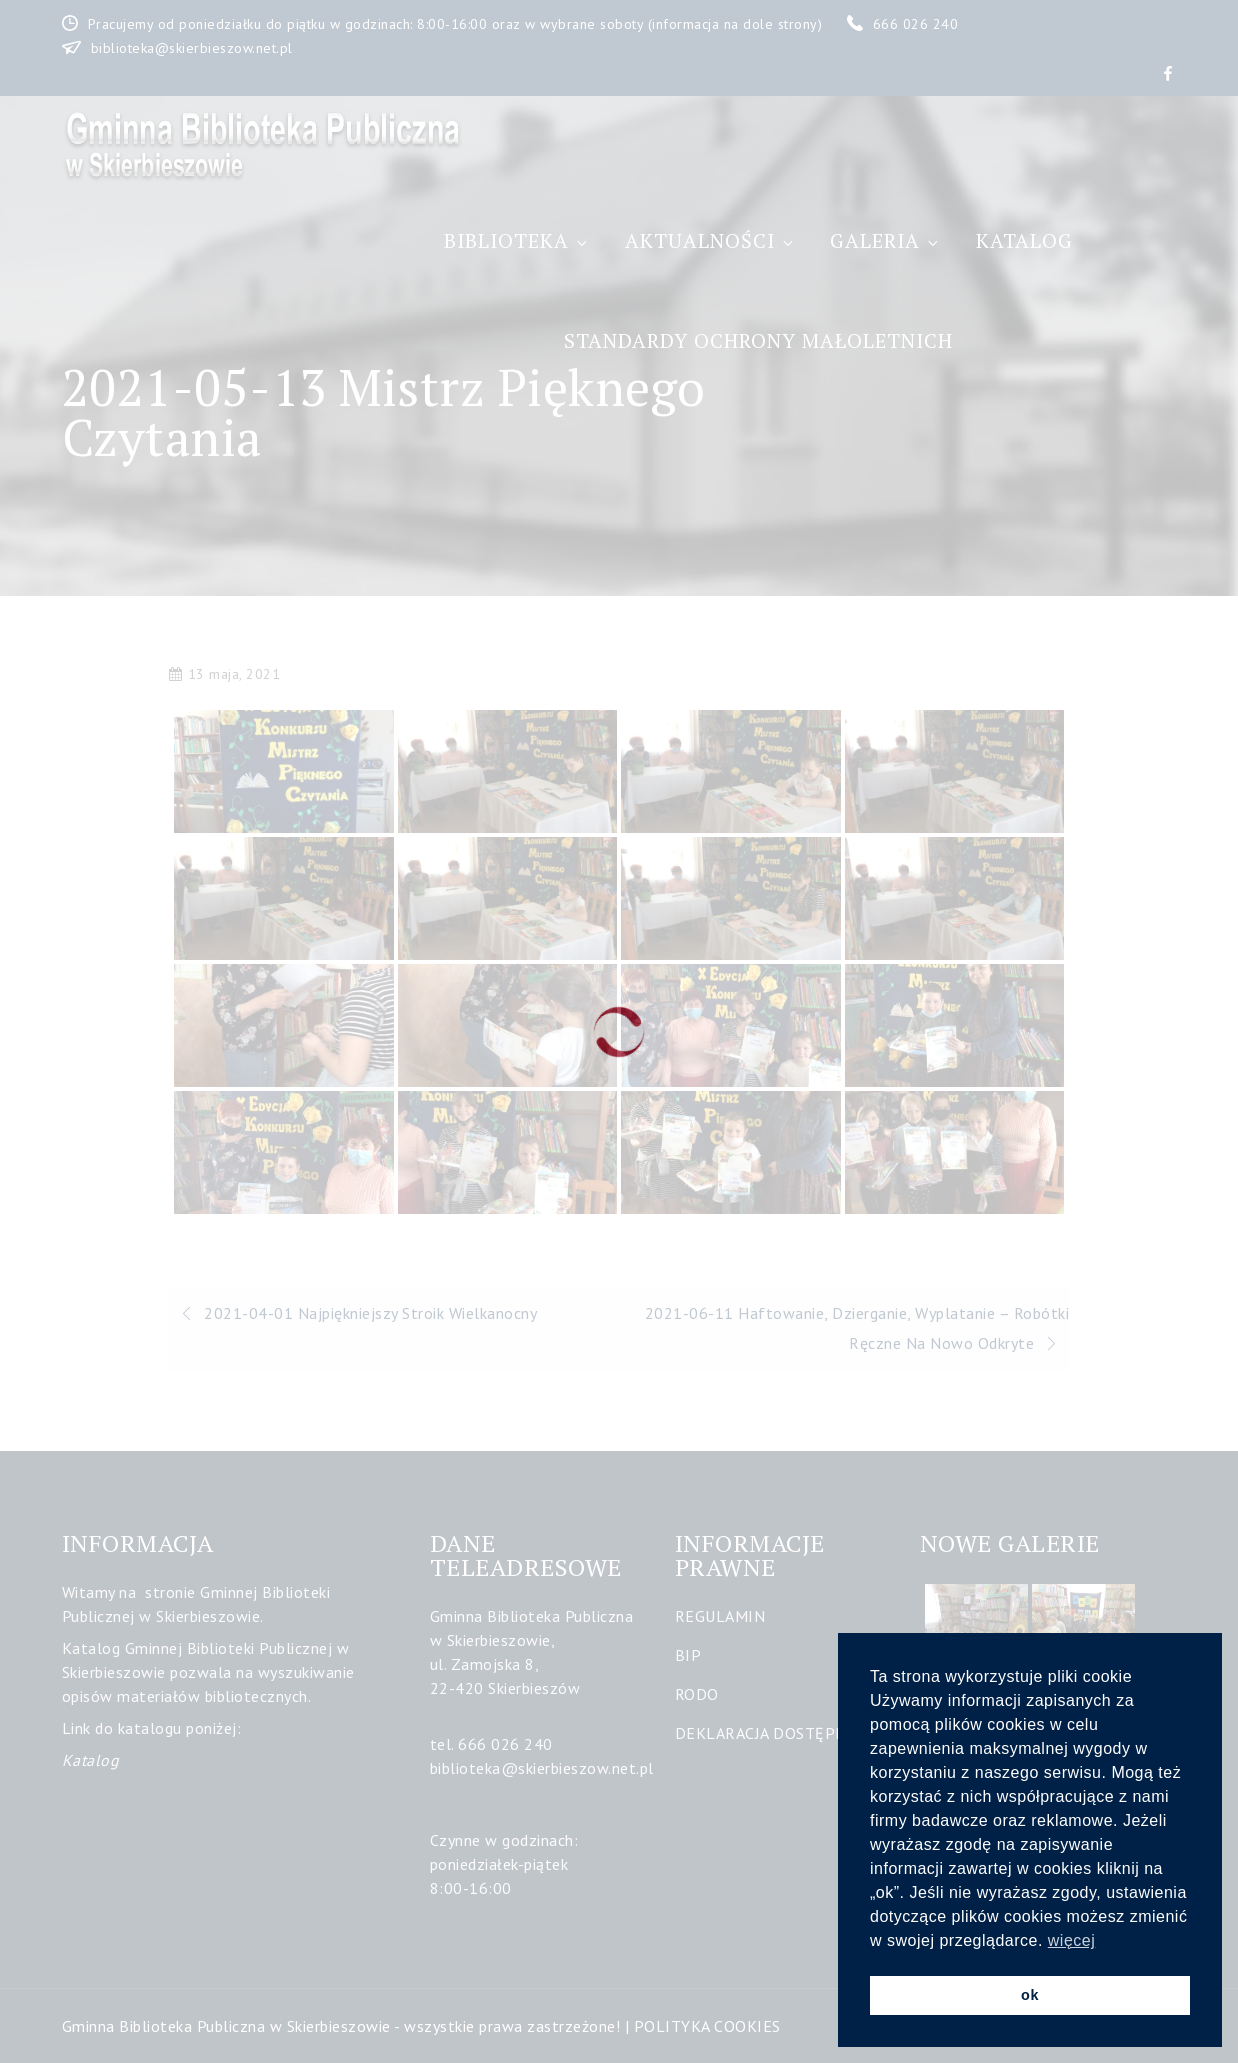 Image resolution: width=1238 pixels, height=2063 pixels. Describe the element at coordinates (1071, 1940) in the screenshot. I see `więcej [button]` at that location.